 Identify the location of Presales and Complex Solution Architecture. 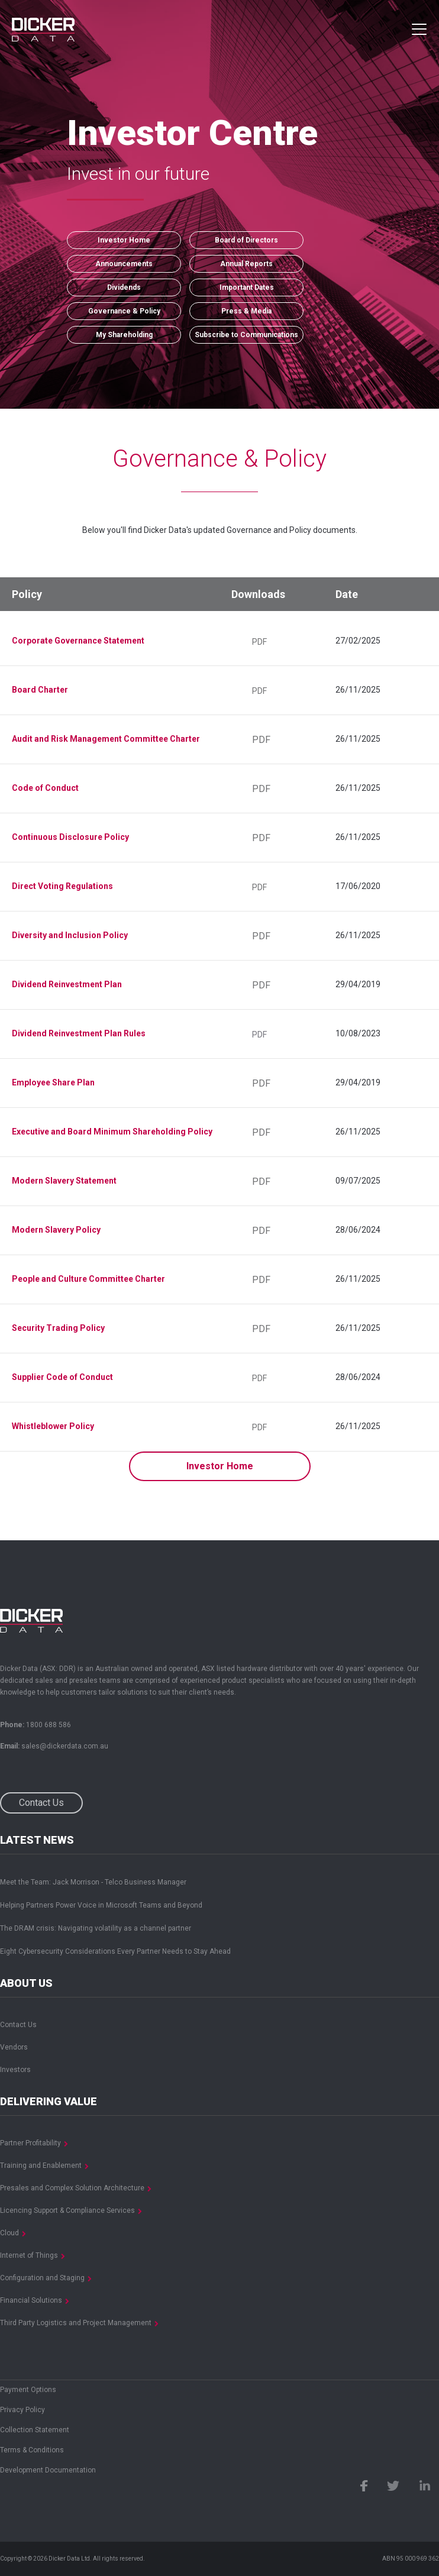
(72, 2188).